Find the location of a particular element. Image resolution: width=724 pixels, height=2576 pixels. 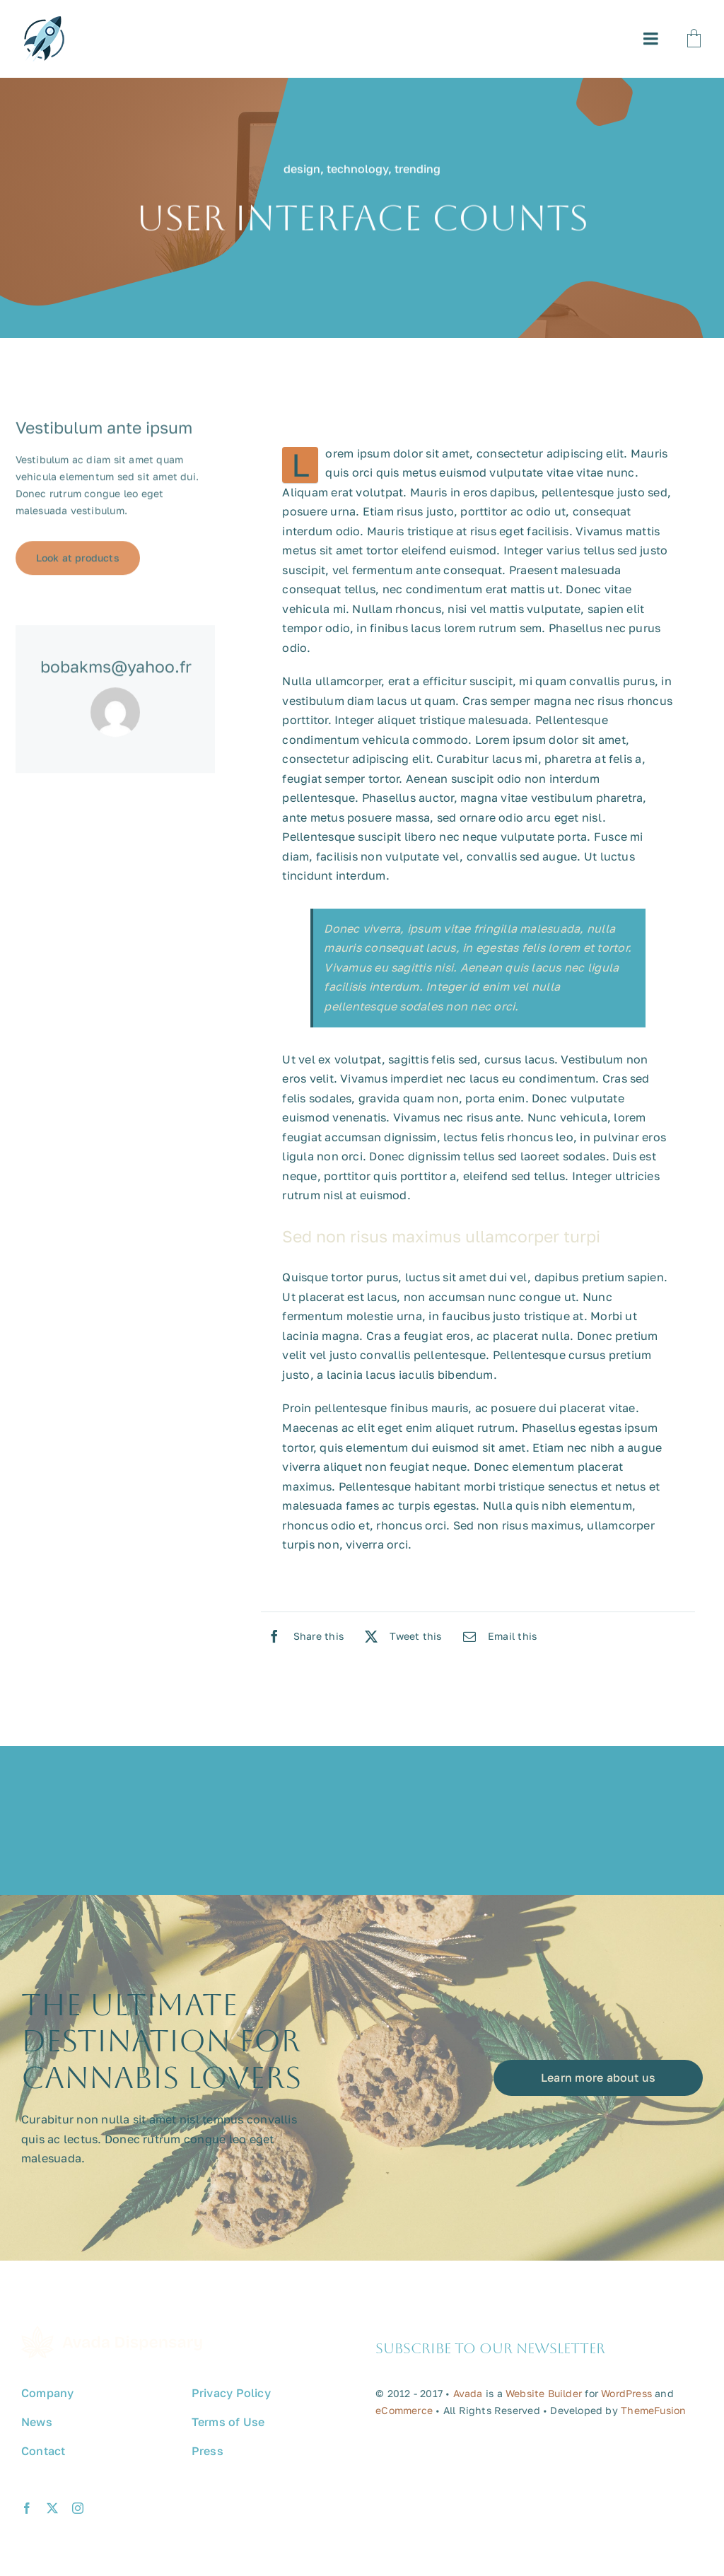

[instagram] is located at coordinates (77, 2513).